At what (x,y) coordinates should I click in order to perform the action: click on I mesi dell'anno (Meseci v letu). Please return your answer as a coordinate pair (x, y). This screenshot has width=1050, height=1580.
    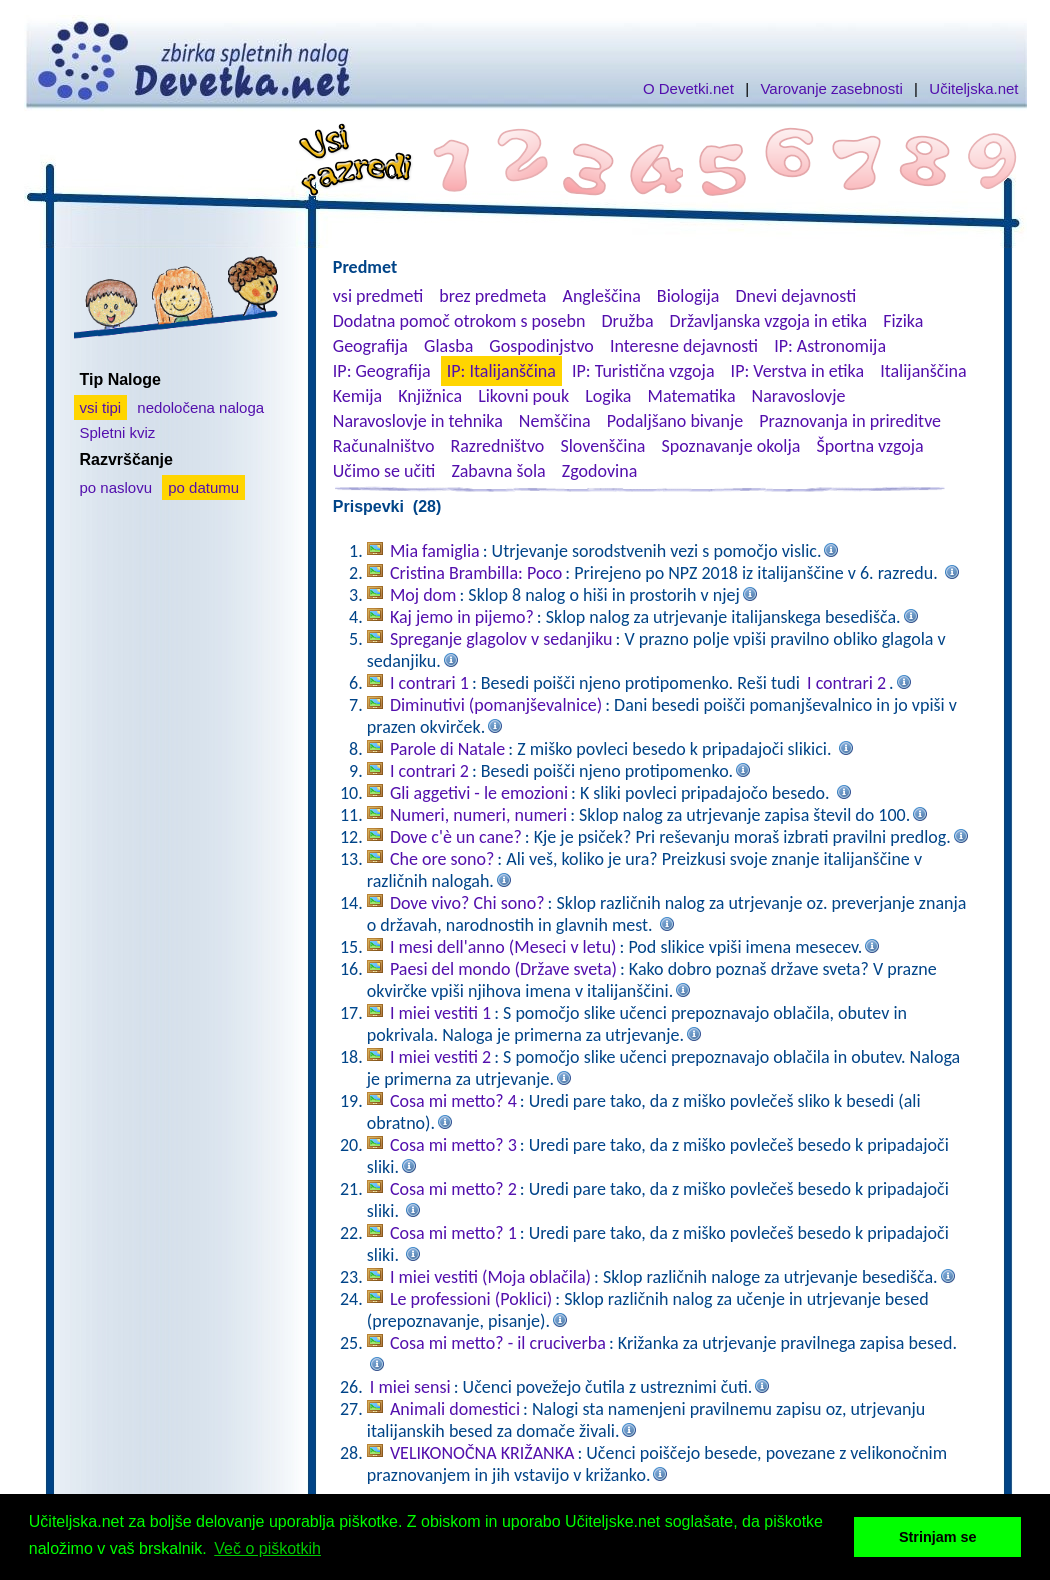
    Looking at the image, I should click on (503, 947).